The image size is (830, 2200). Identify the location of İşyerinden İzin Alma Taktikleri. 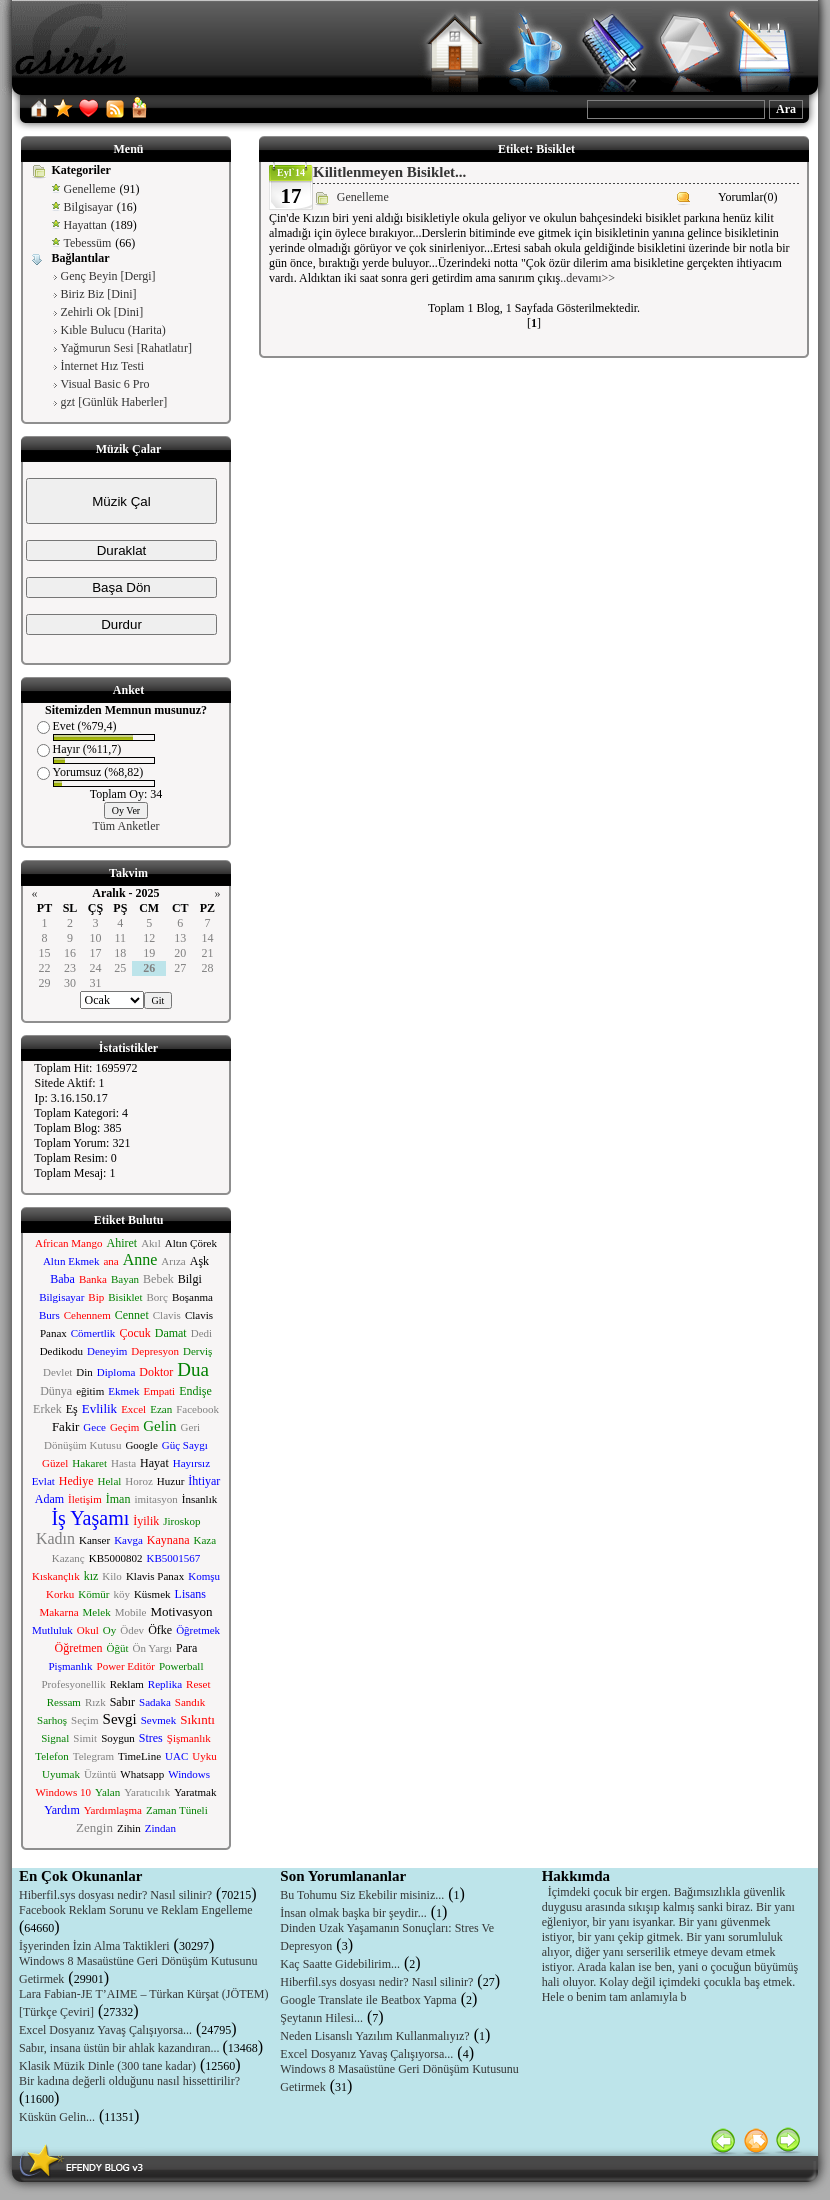
(94, 1946).